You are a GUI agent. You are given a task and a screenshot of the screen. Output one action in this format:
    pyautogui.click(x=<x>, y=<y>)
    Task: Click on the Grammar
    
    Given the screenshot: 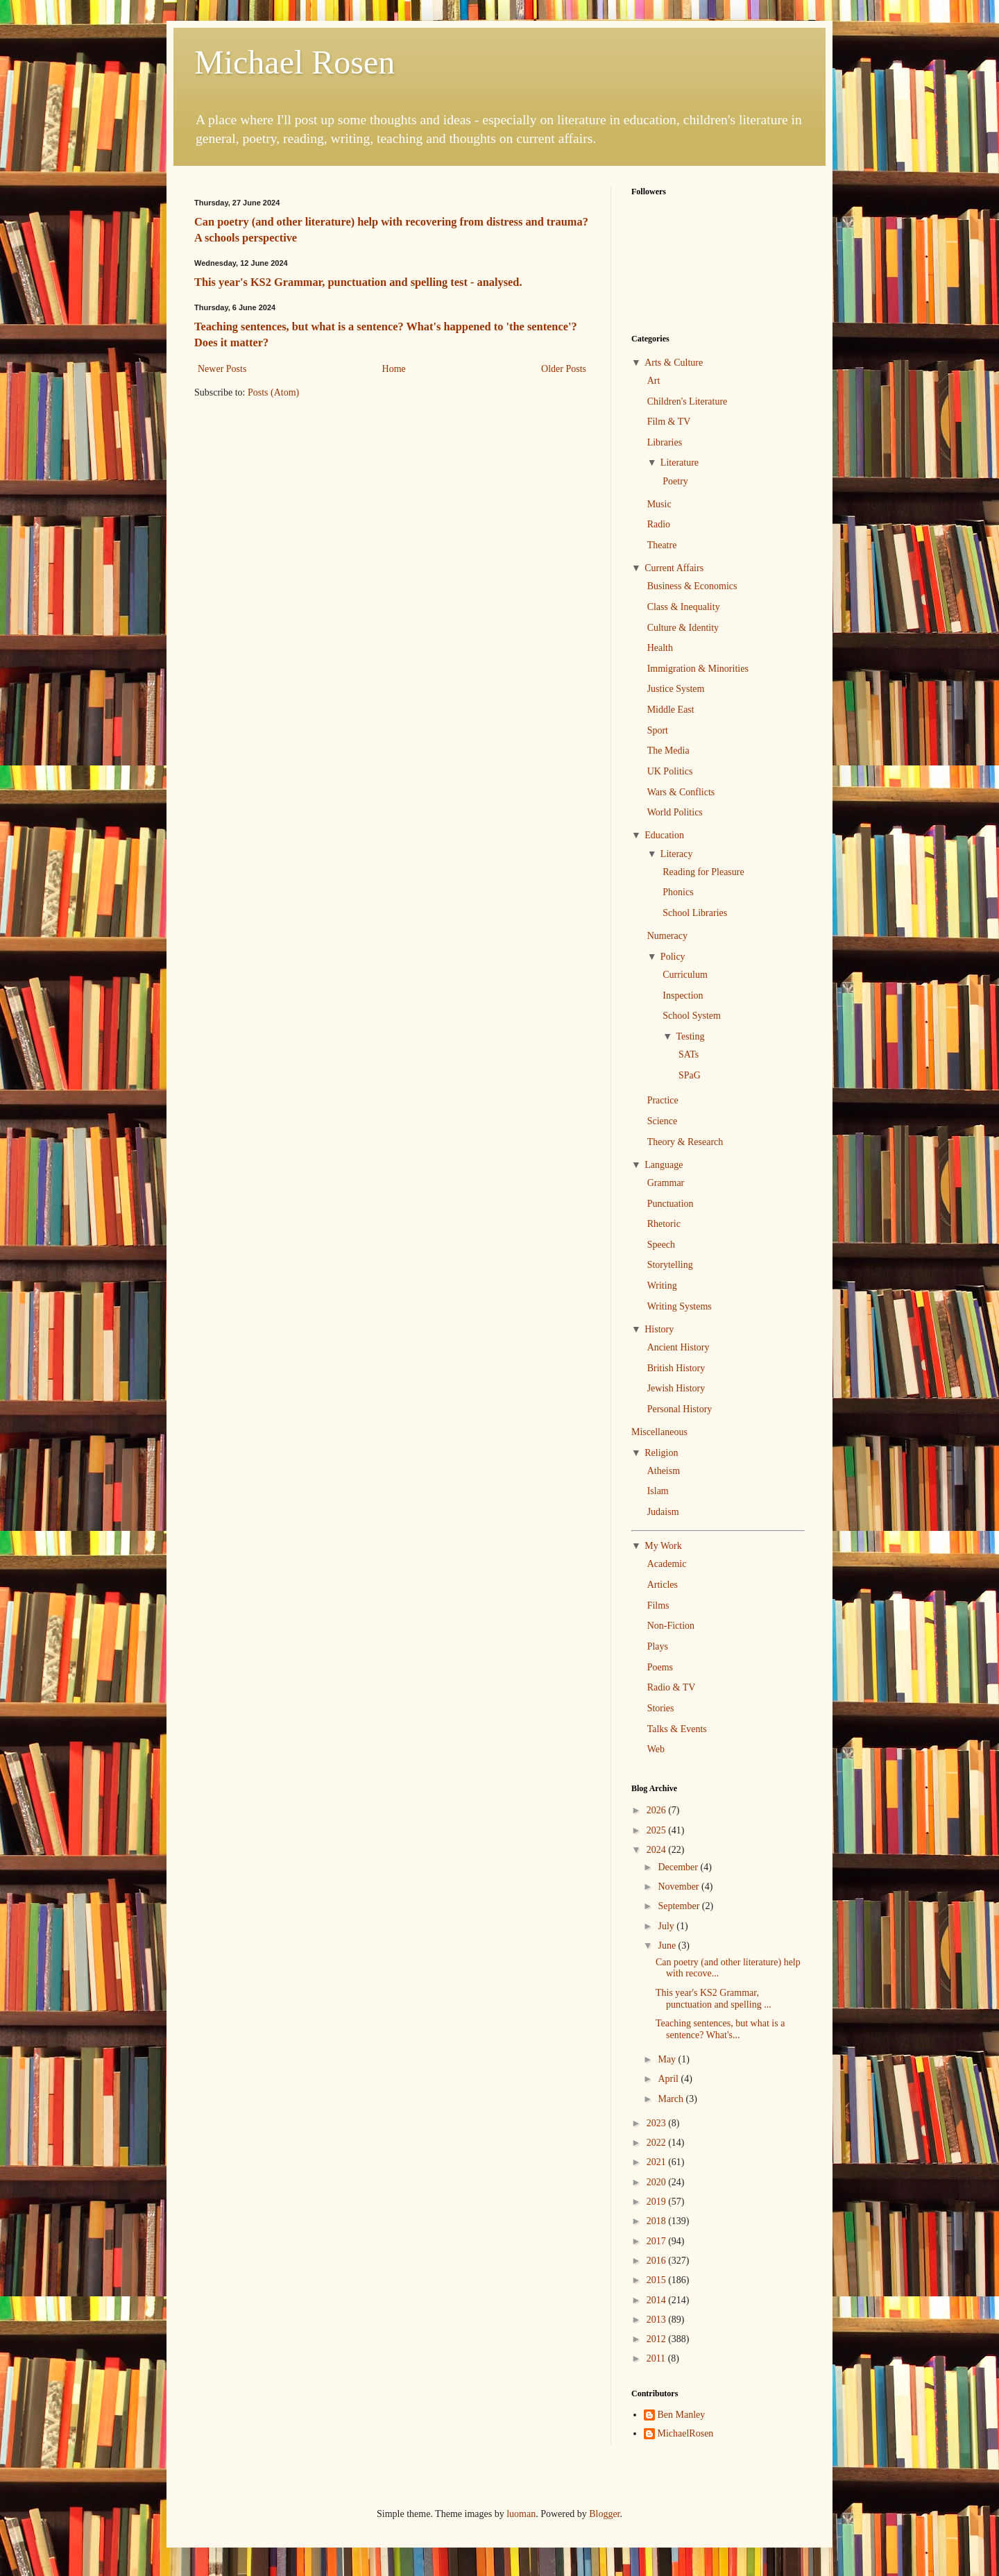 What is the action you would take?
    pyautogui.click(x=666, y=1183)
    